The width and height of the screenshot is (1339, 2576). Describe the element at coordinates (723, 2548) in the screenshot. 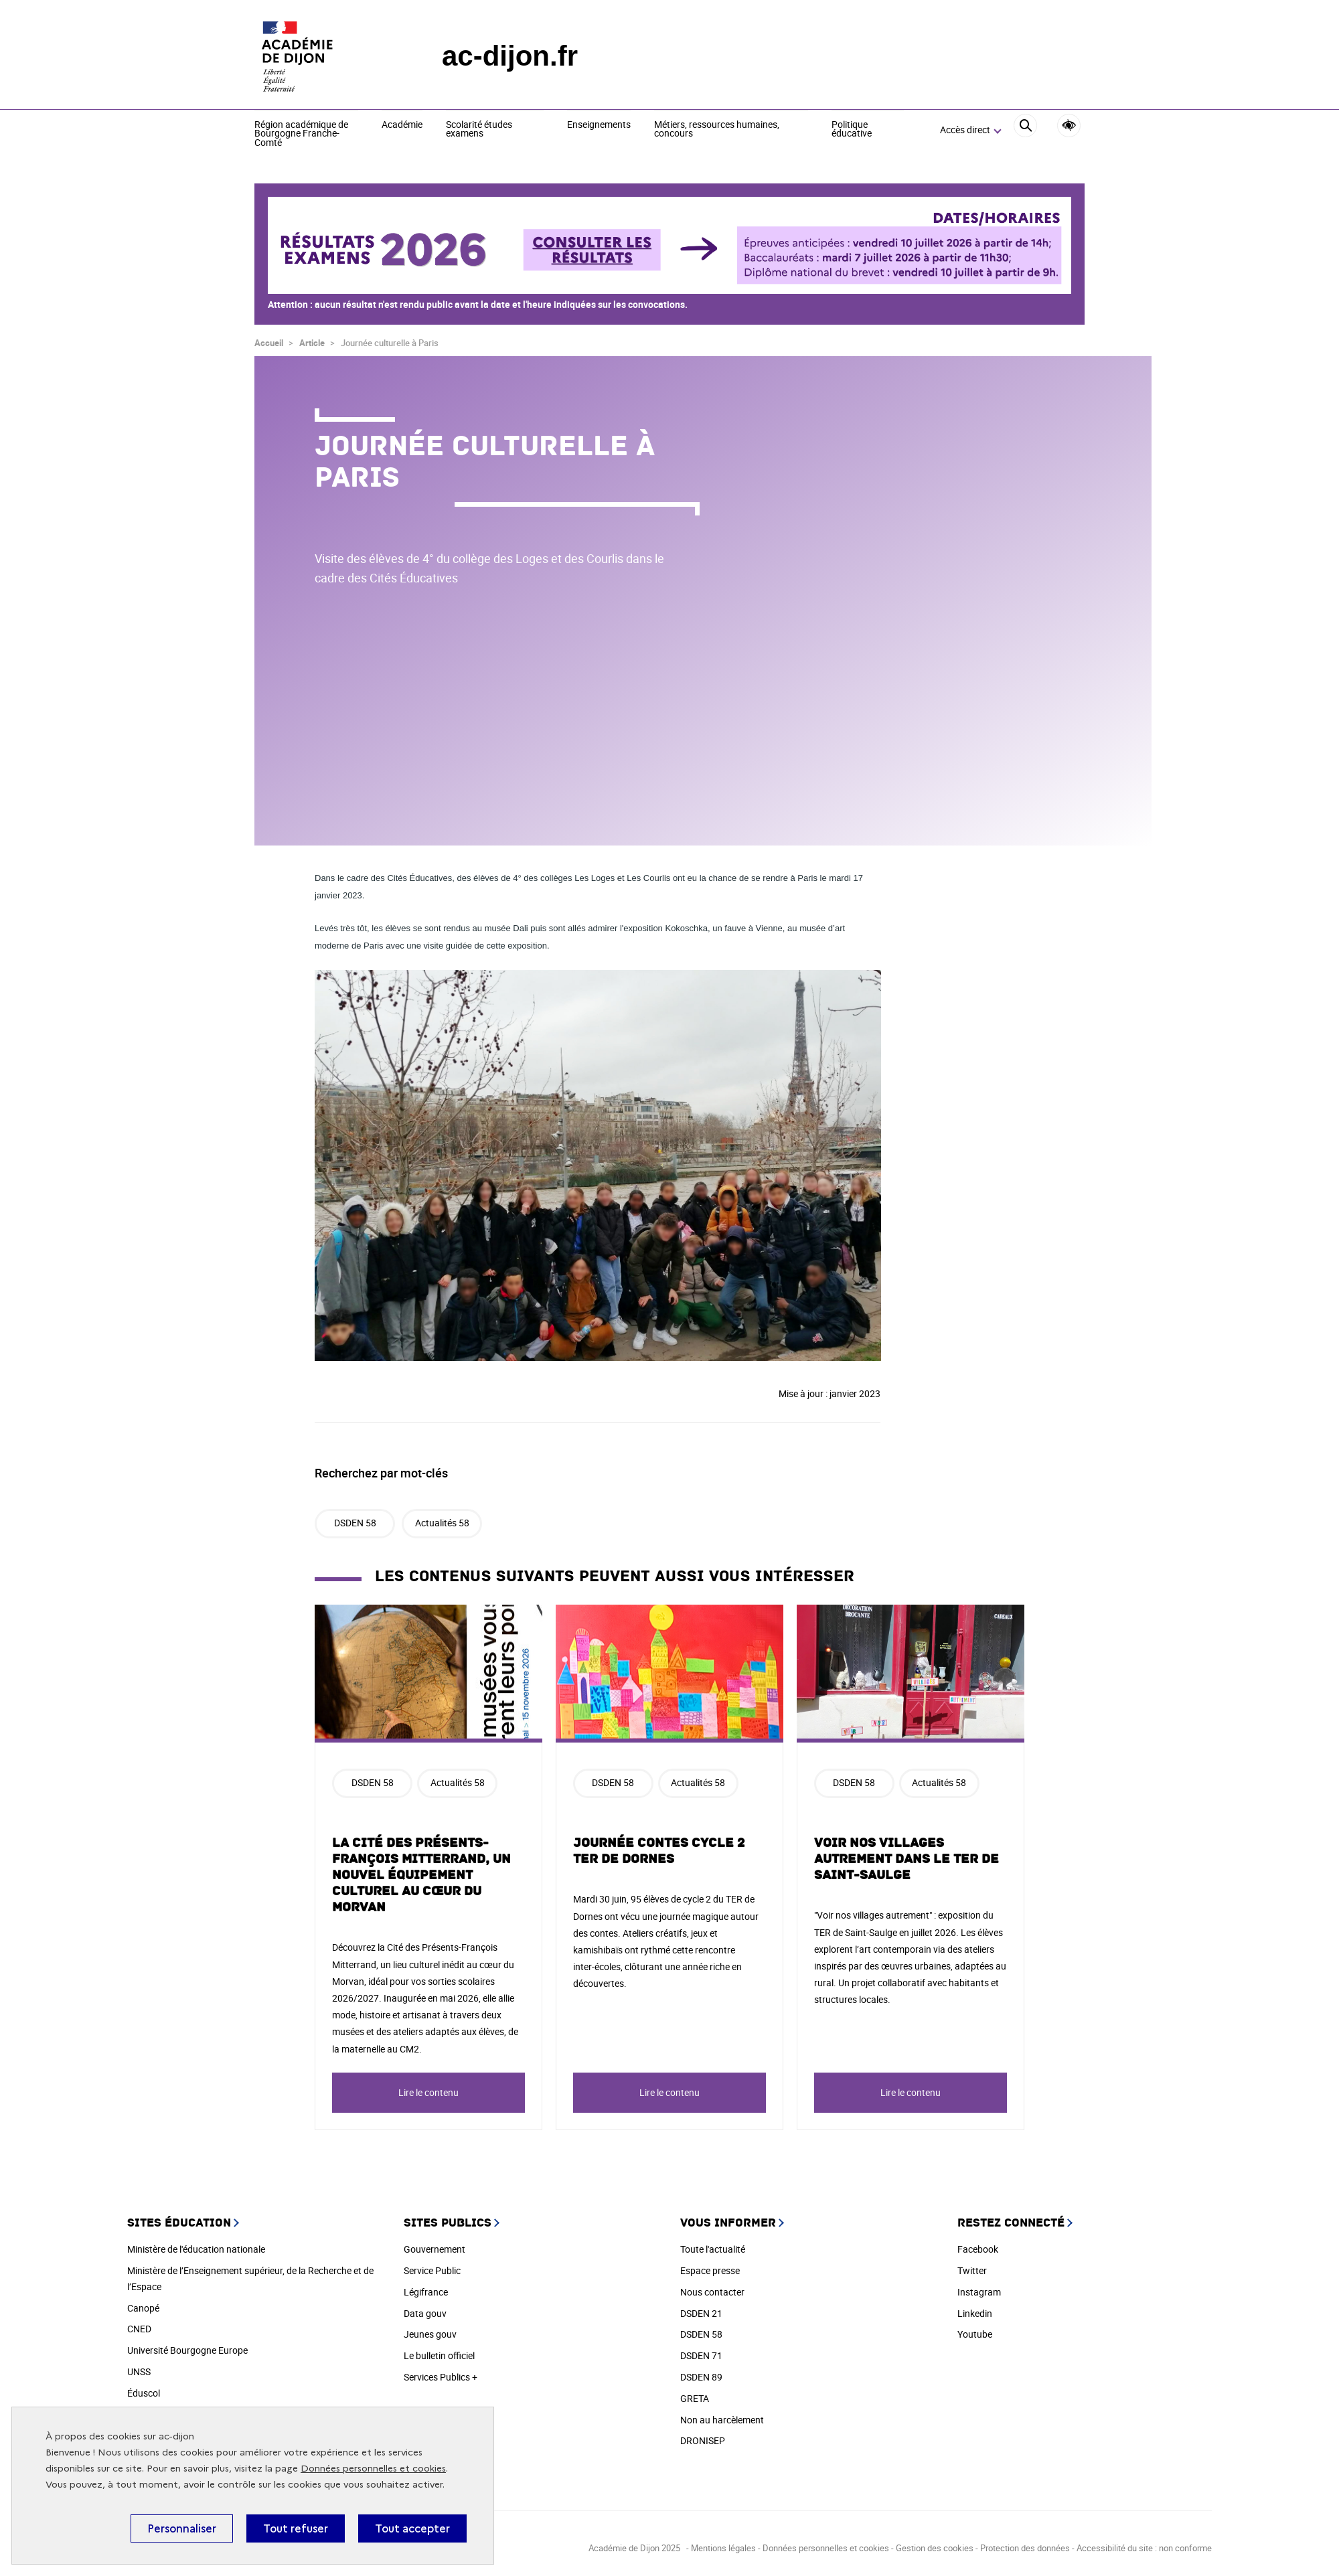

I see `Mentions légales` at that location.